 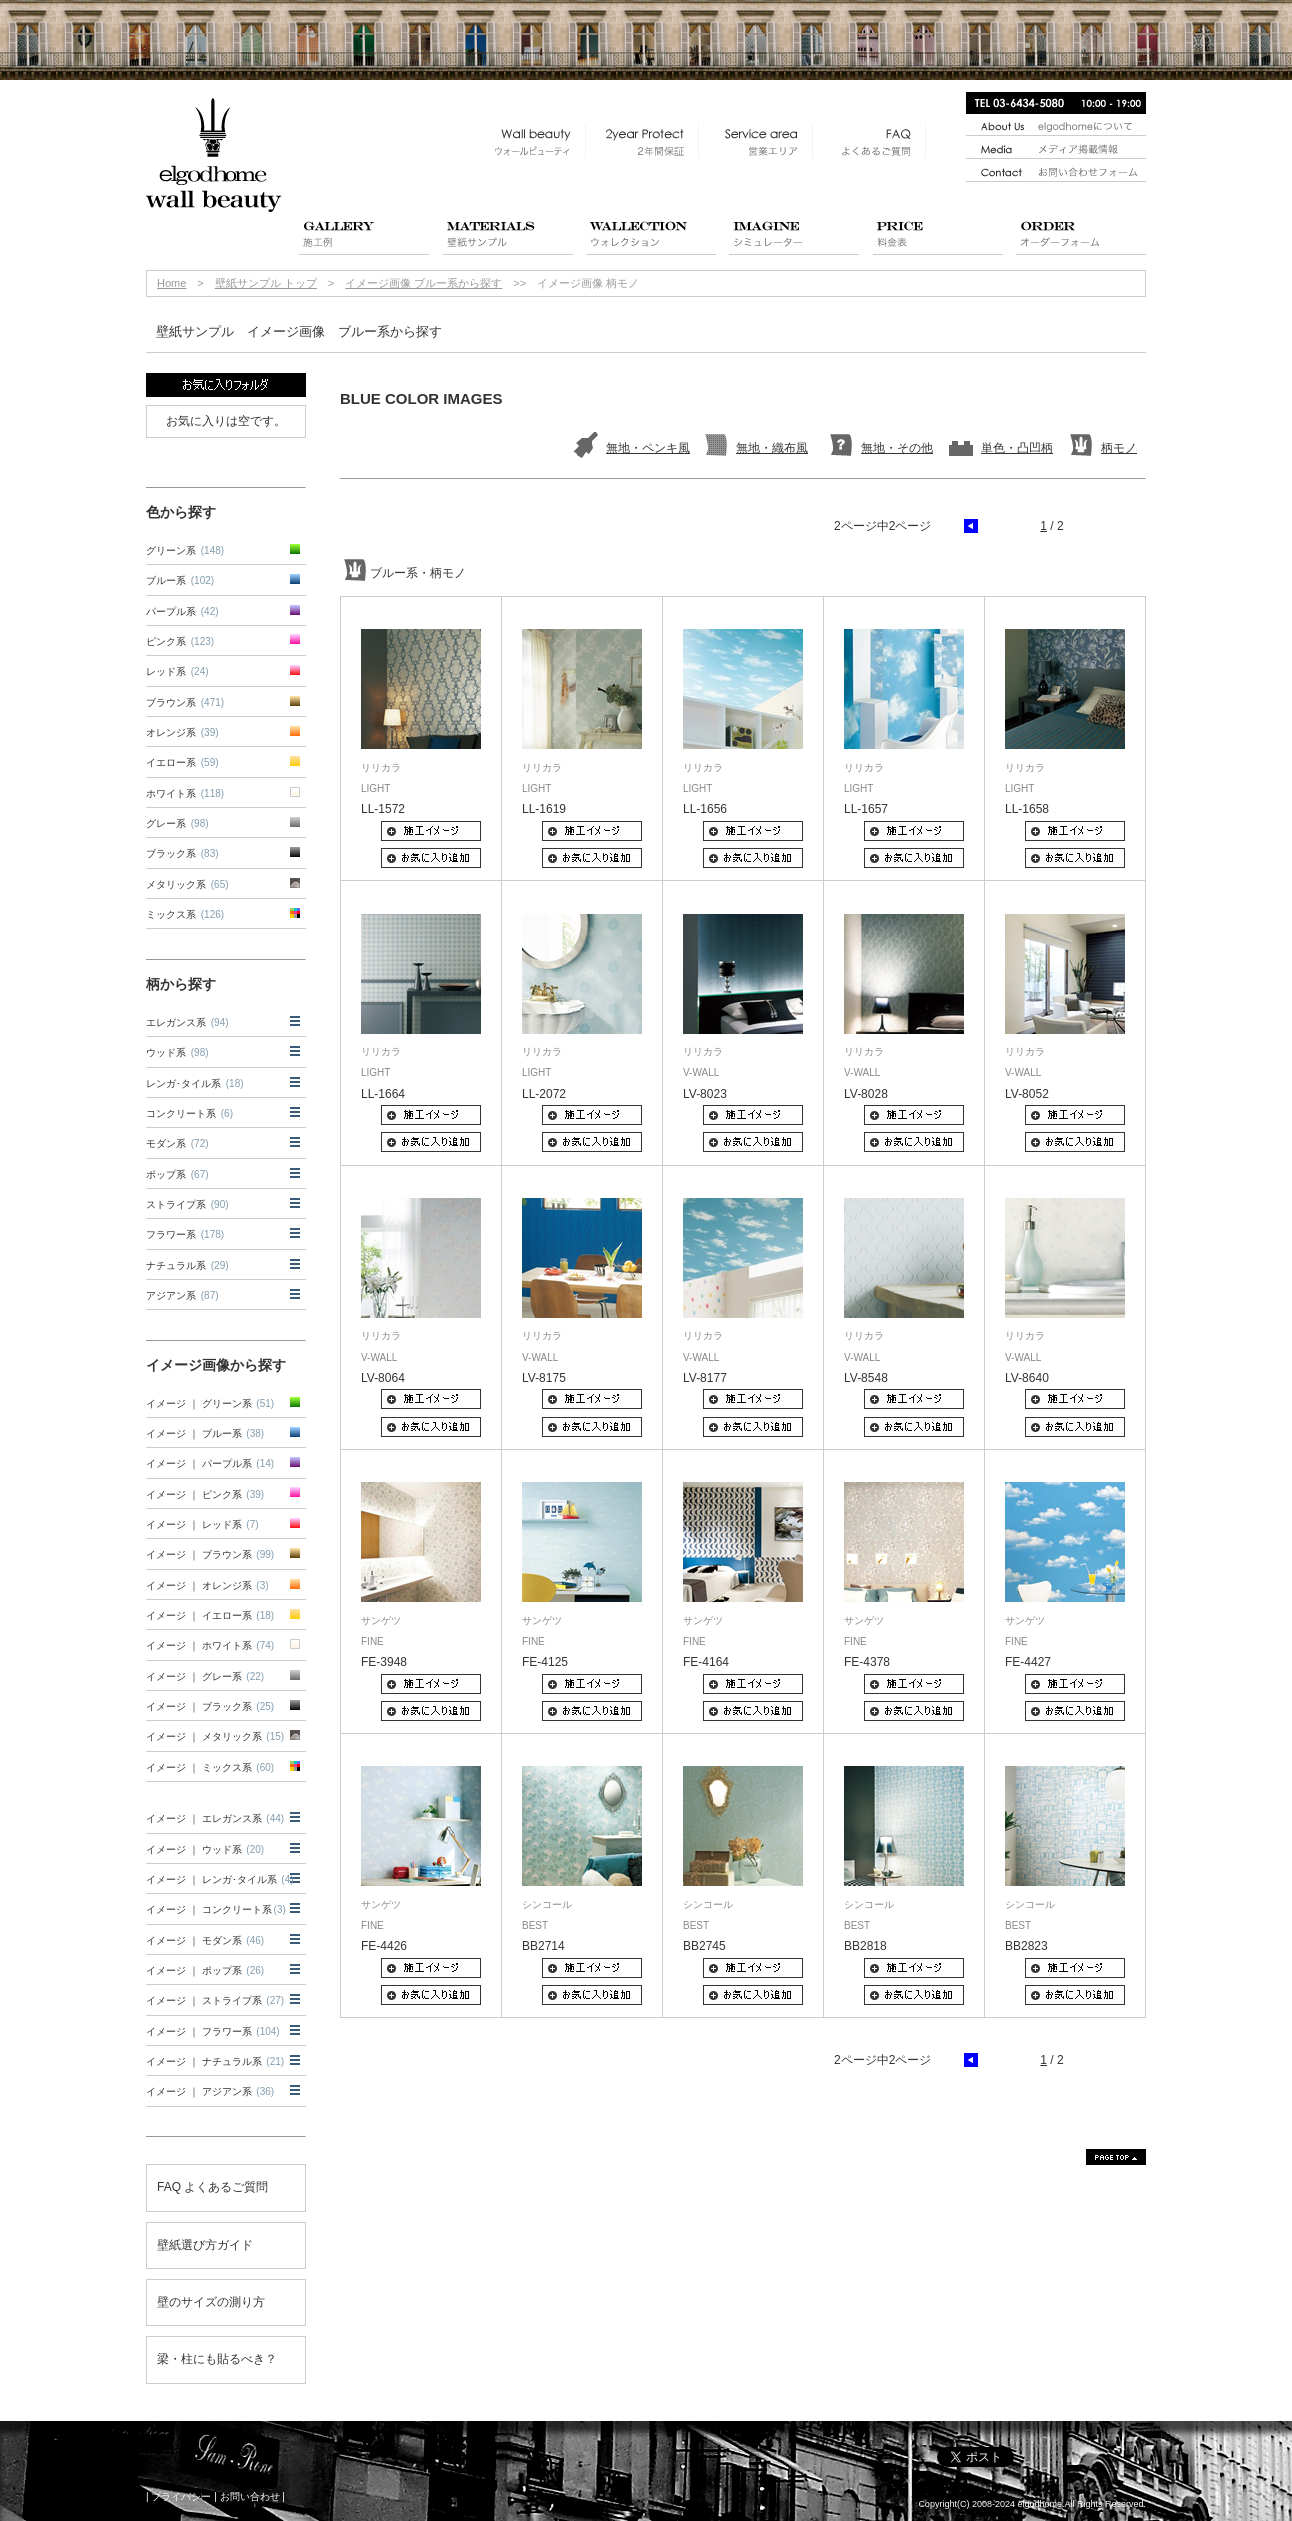 I want to click on イメージ ｜ ホワイト系, so click(x=210, y=1645).